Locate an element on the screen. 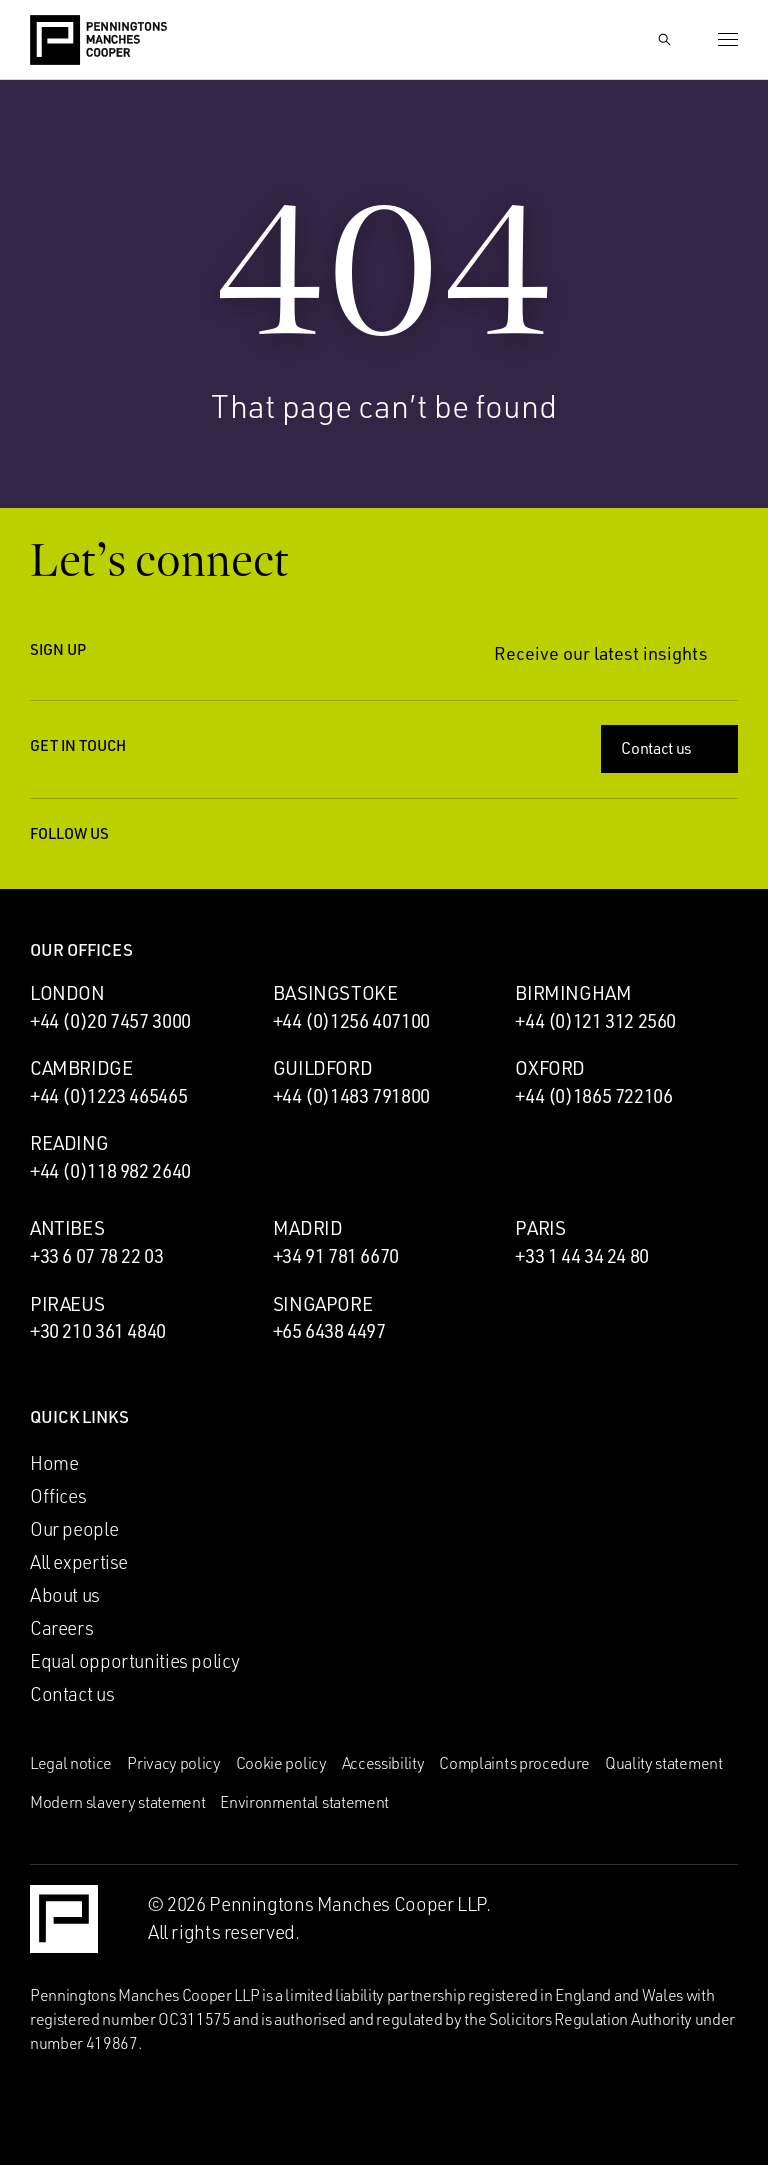  Quality statement is located at coordinates (664, 1763).